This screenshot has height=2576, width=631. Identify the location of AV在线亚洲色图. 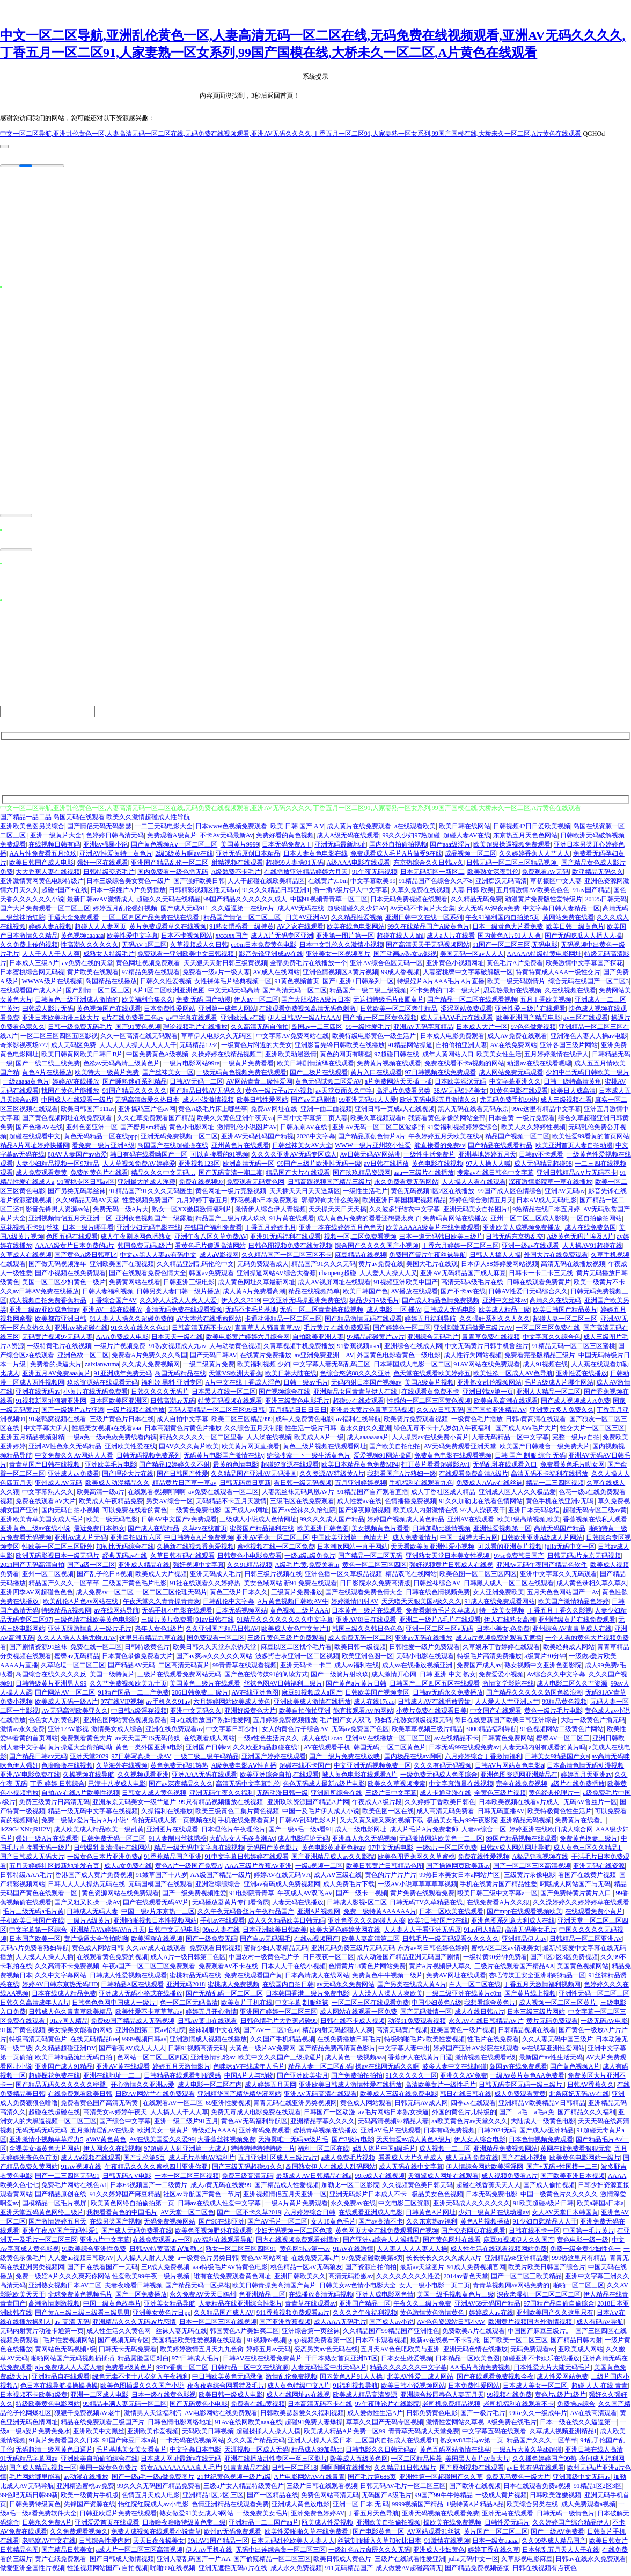
(254, 1695).